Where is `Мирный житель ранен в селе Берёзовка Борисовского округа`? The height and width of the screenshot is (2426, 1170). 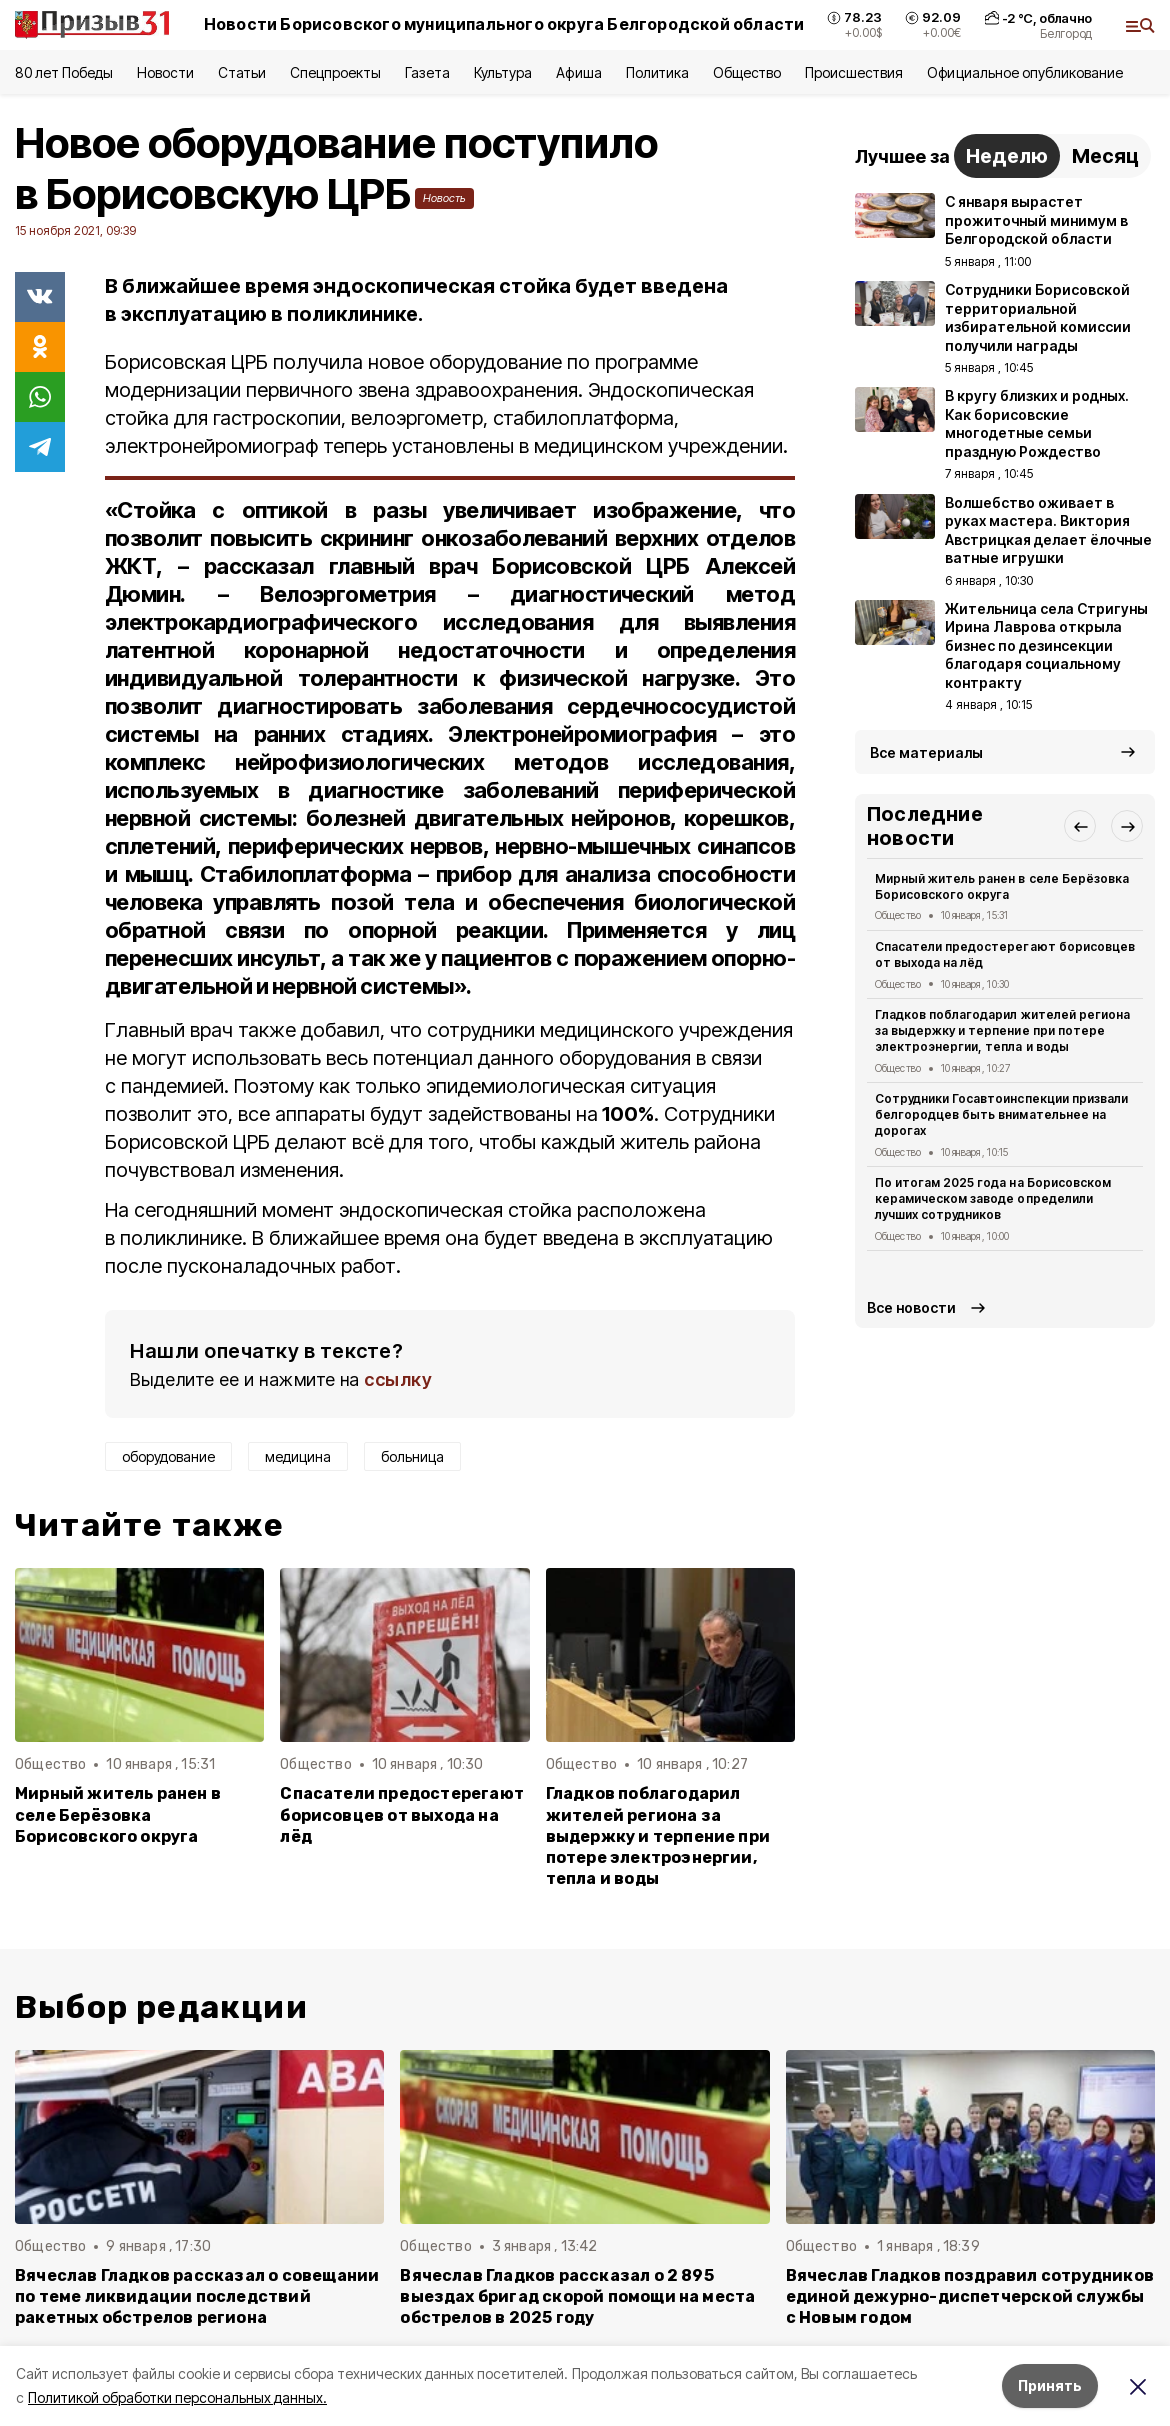
Мирный житель ранен в селе Берёзовка Борисовского округа is located at coordinates (118, 1814).